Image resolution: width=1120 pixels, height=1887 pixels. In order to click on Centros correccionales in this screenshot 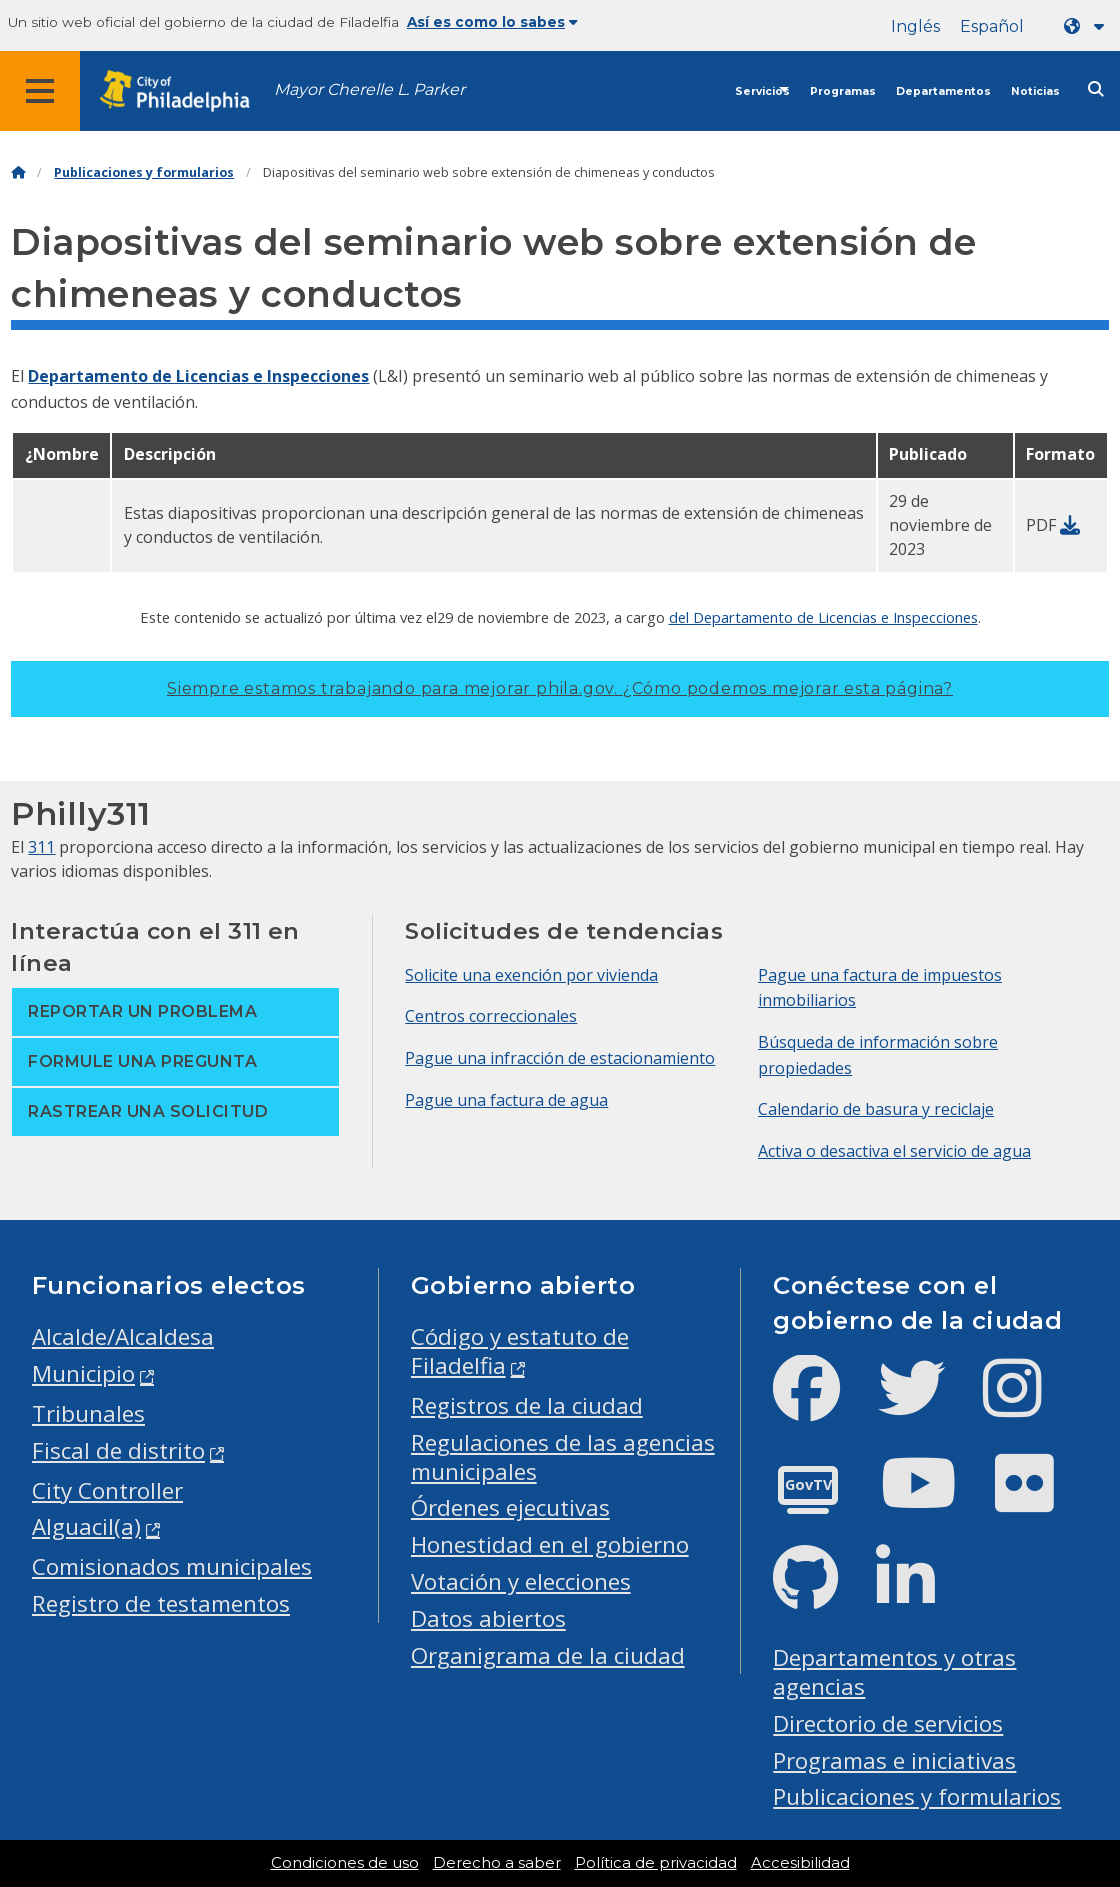, I will do `click(491, 1016)`.